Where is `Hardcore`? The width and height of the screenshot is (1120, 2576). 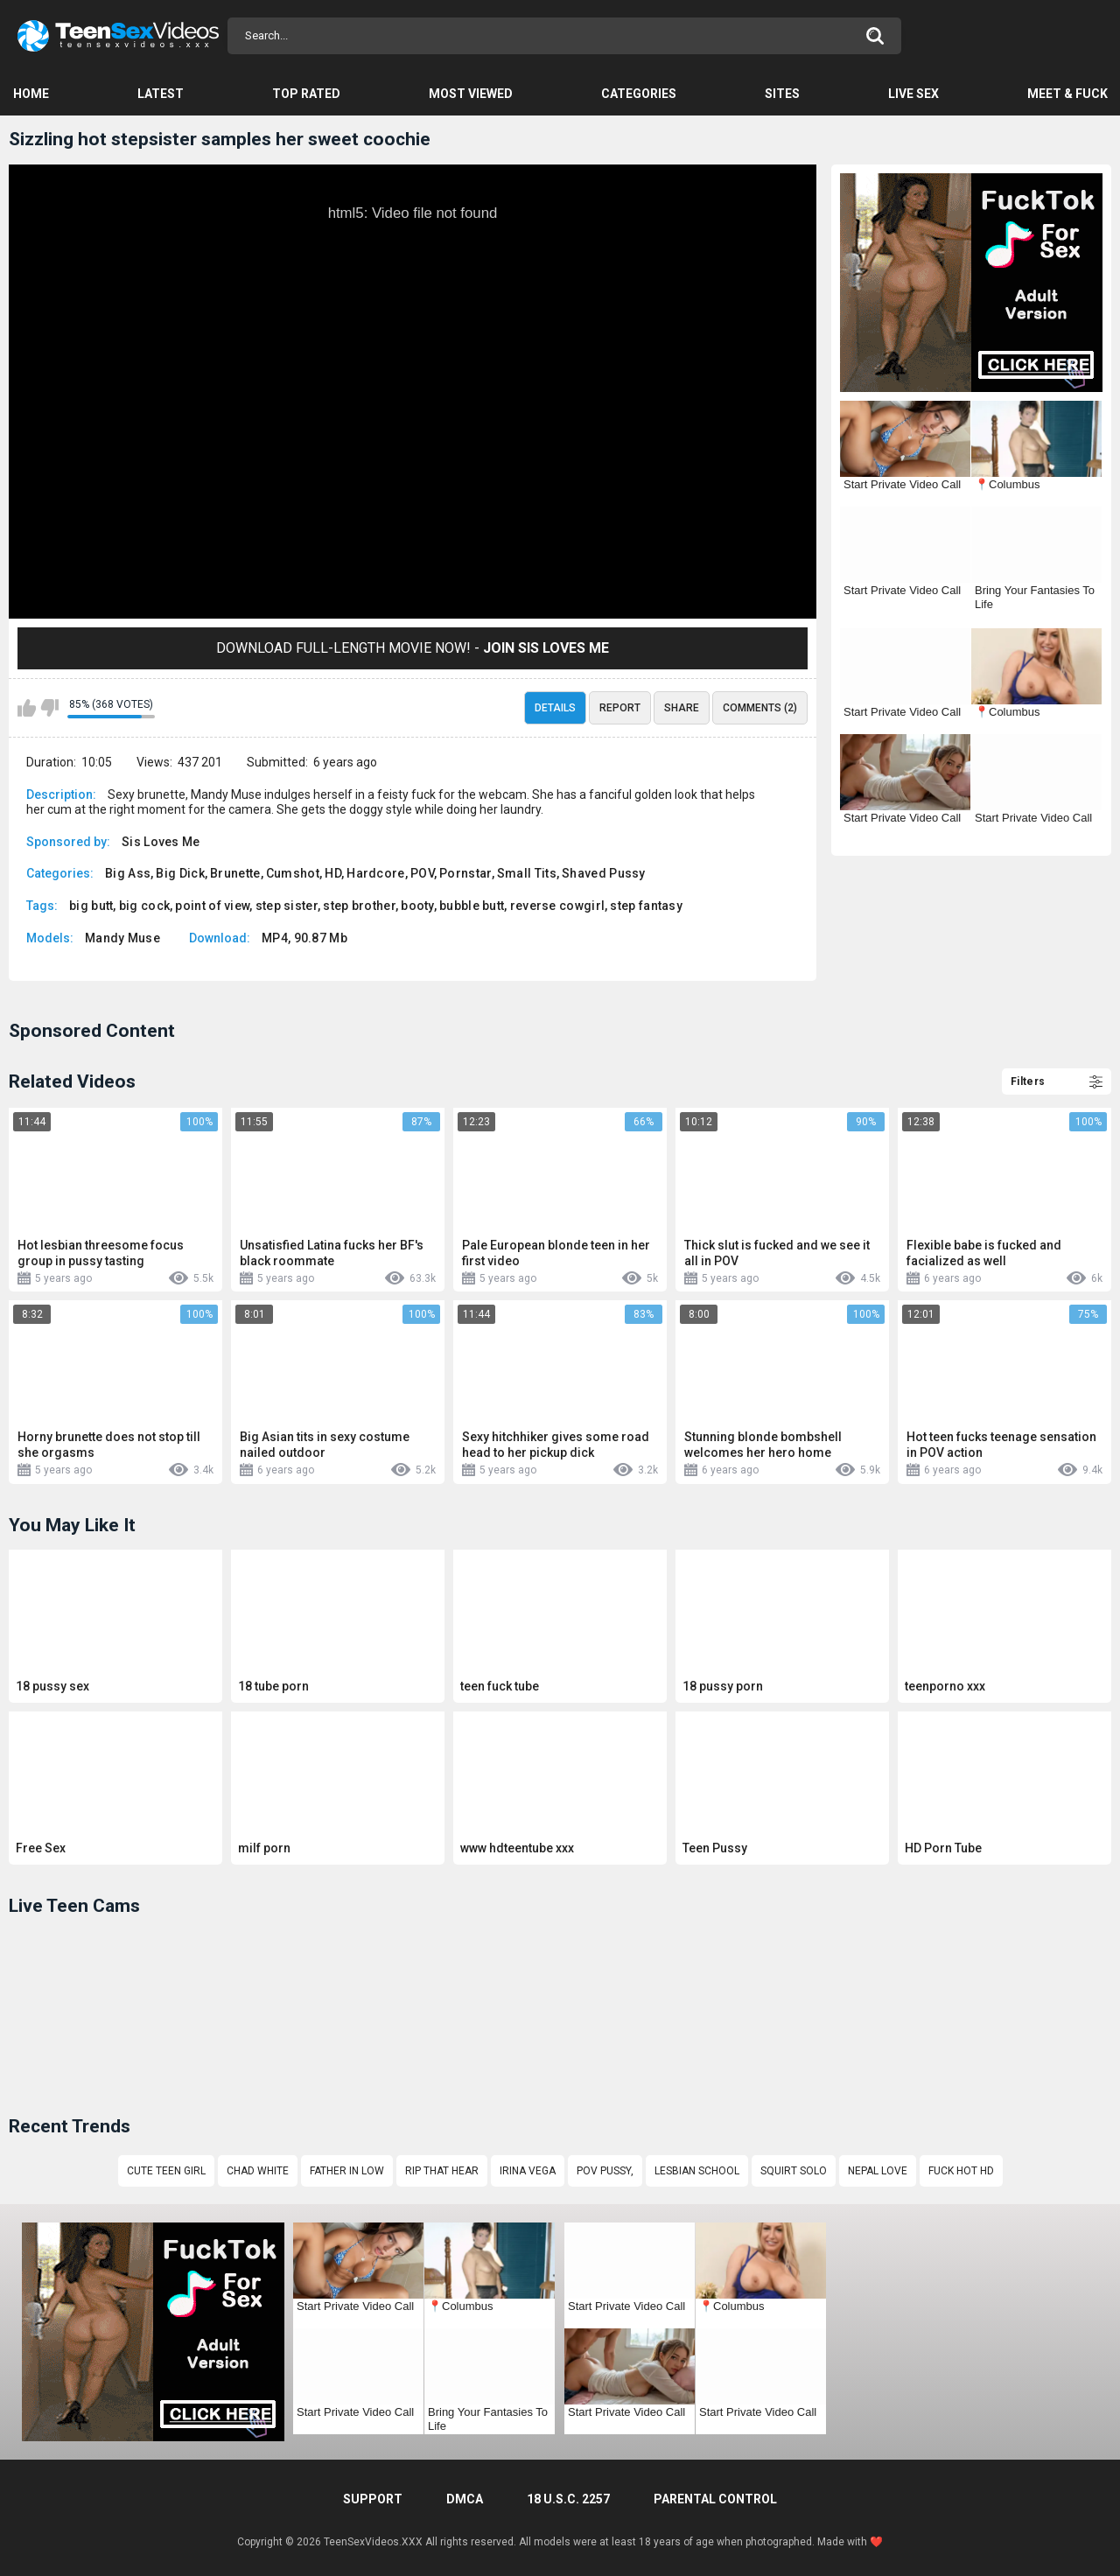
Hardcore is located at coordinates (375, 873).